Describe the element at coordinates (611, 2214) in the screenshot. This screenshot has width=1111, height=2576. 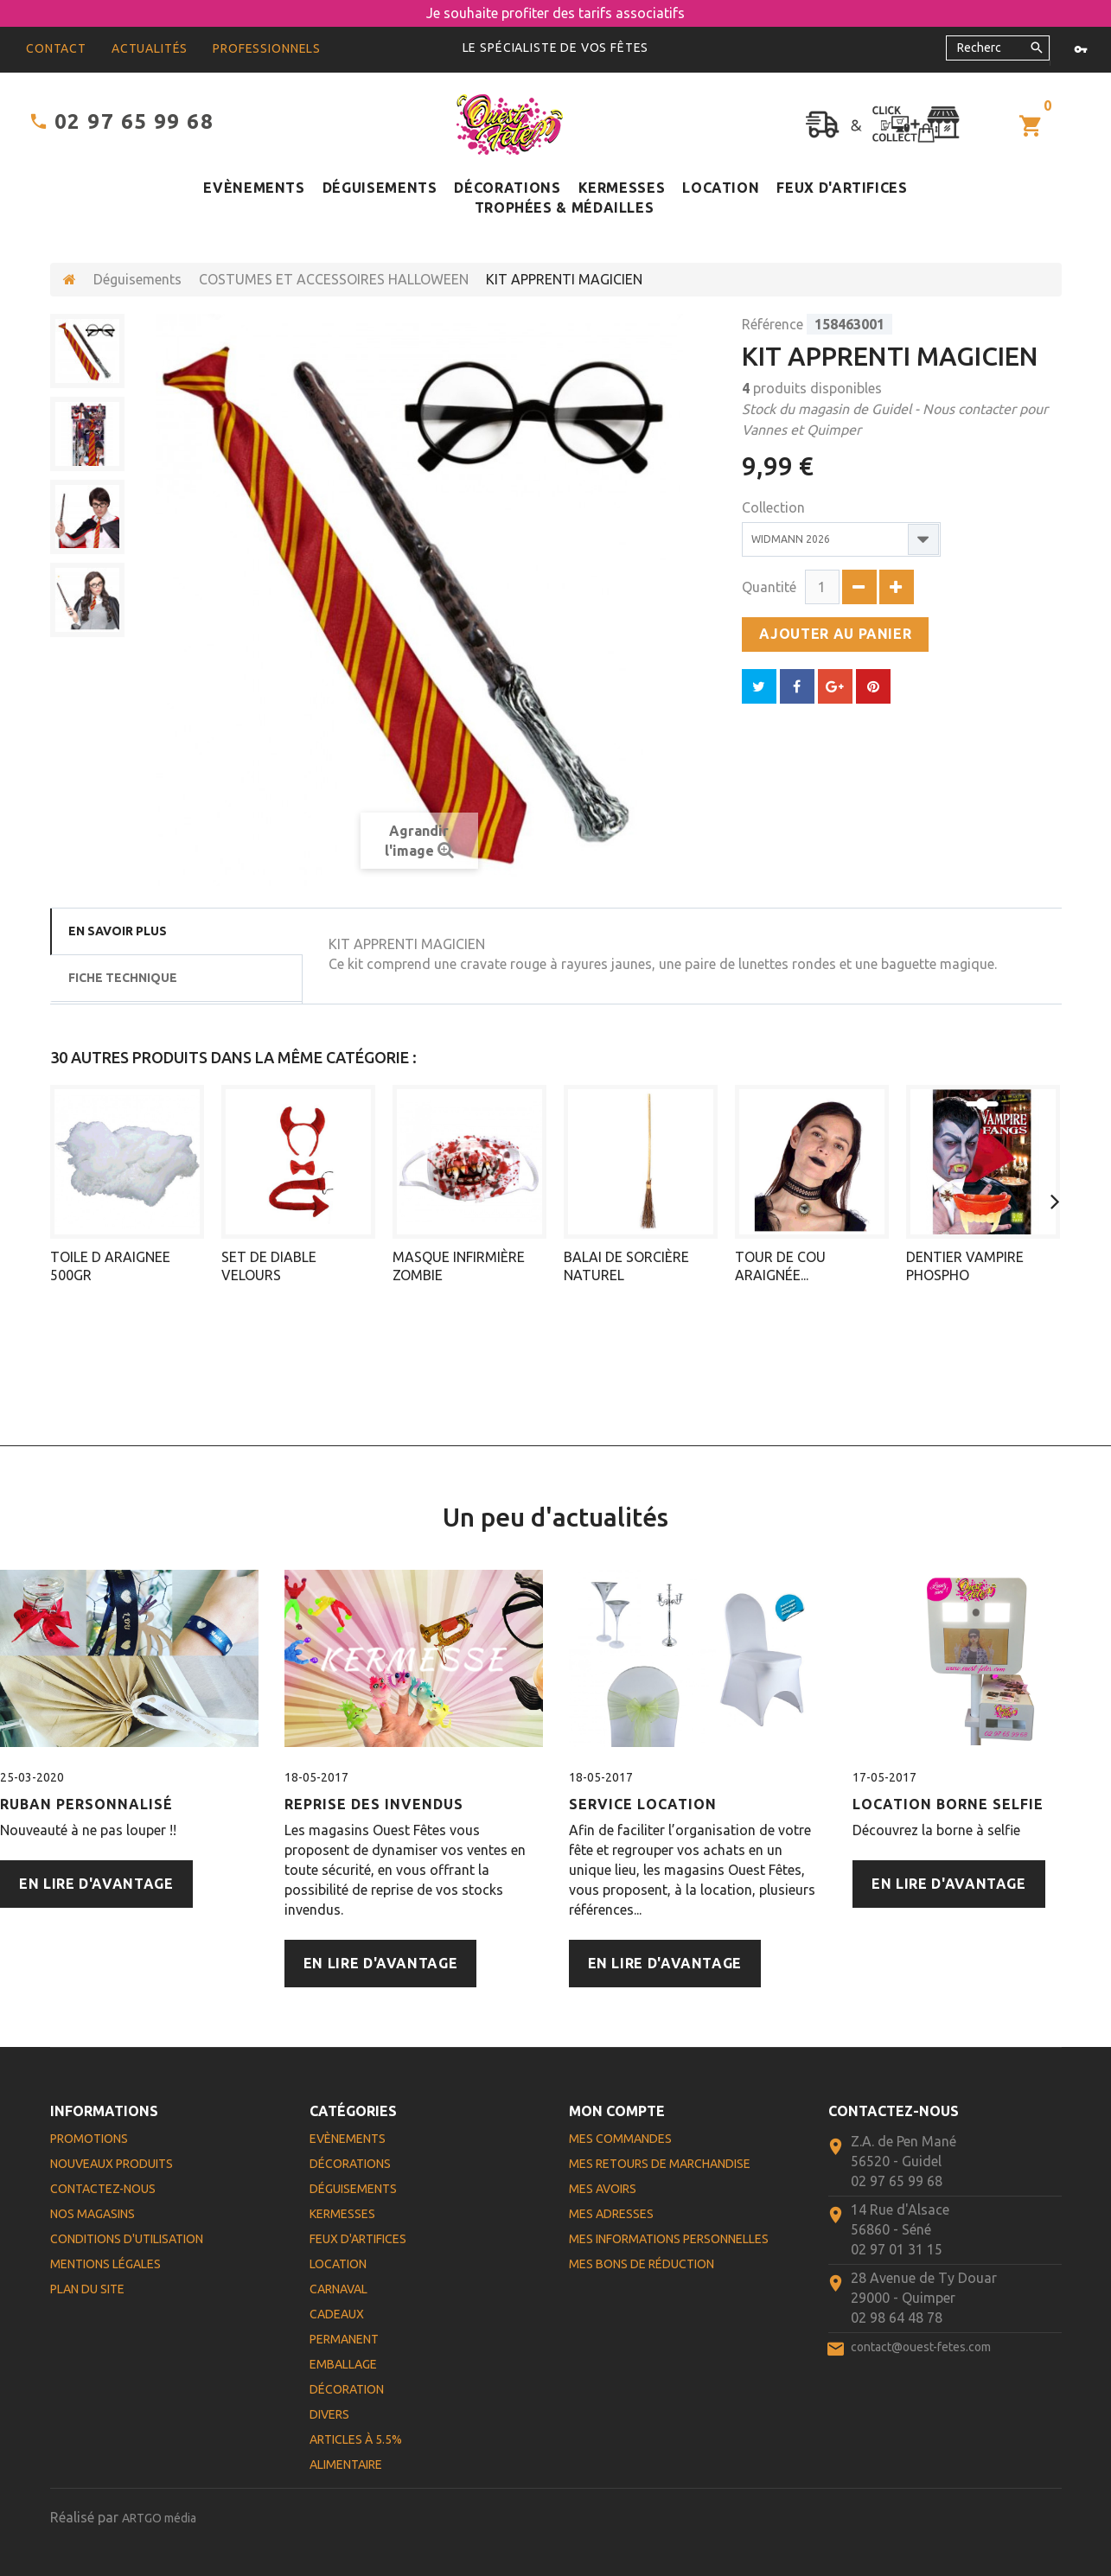
I see `Mes adresses` at that location.